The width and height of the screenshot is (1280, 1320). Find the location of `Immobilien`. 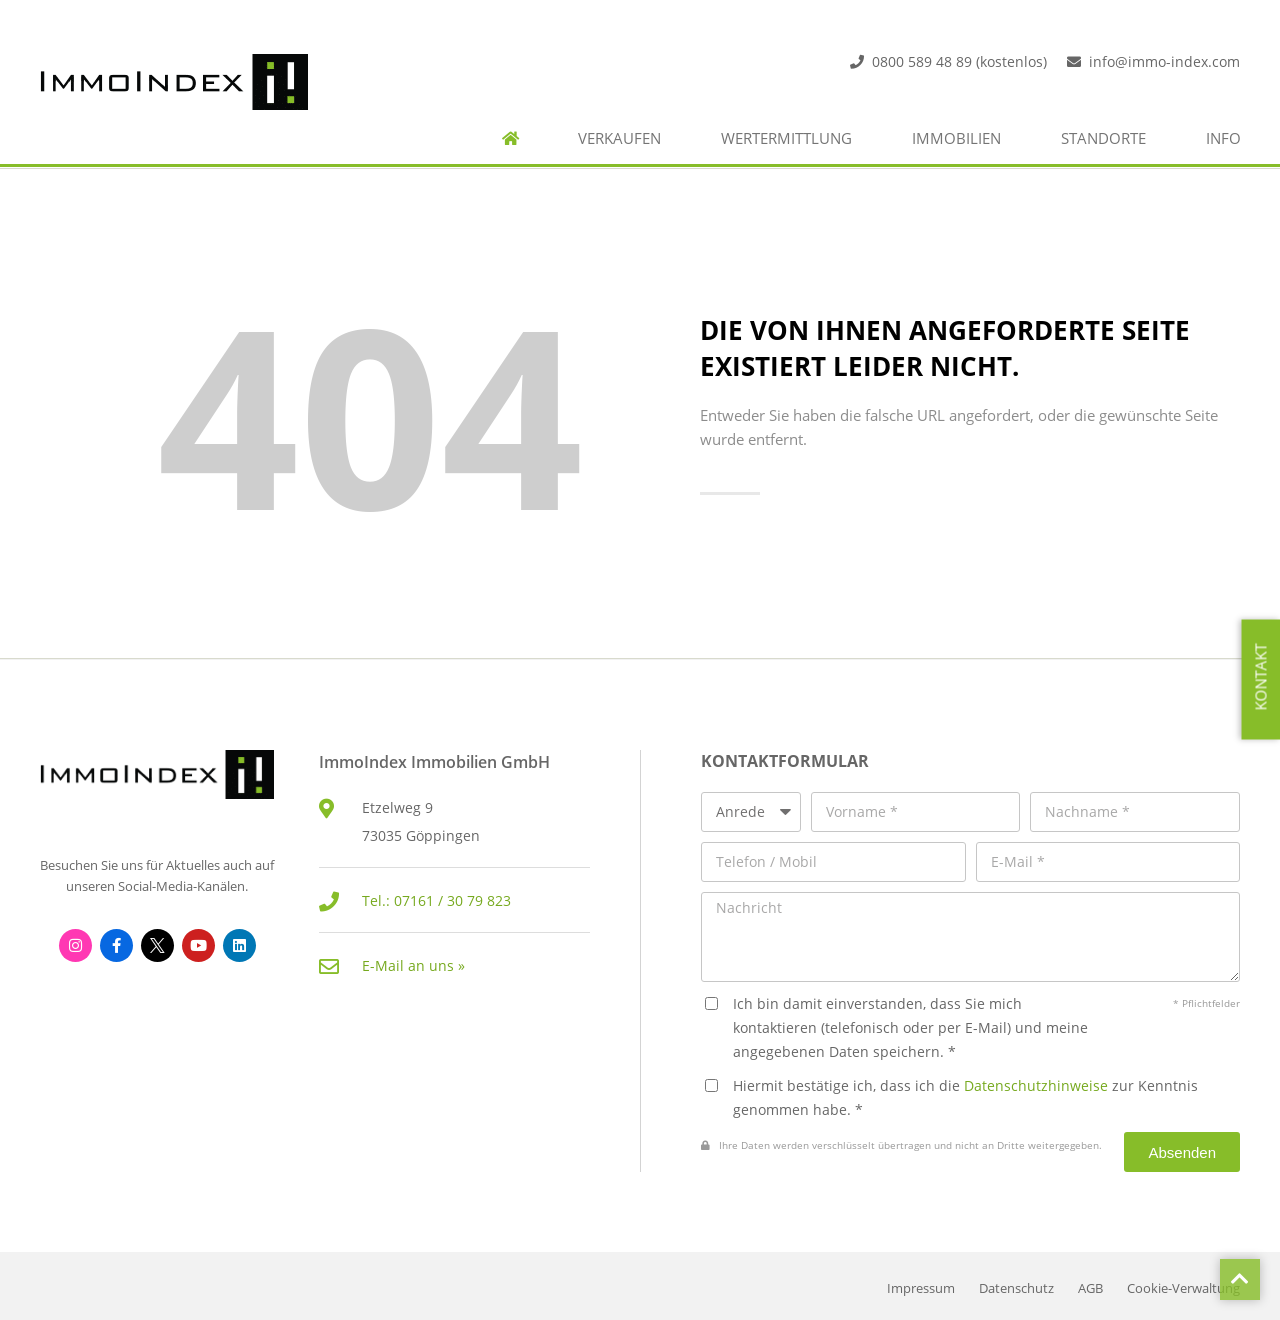

Immobilien is located at coordinates (956, 138).